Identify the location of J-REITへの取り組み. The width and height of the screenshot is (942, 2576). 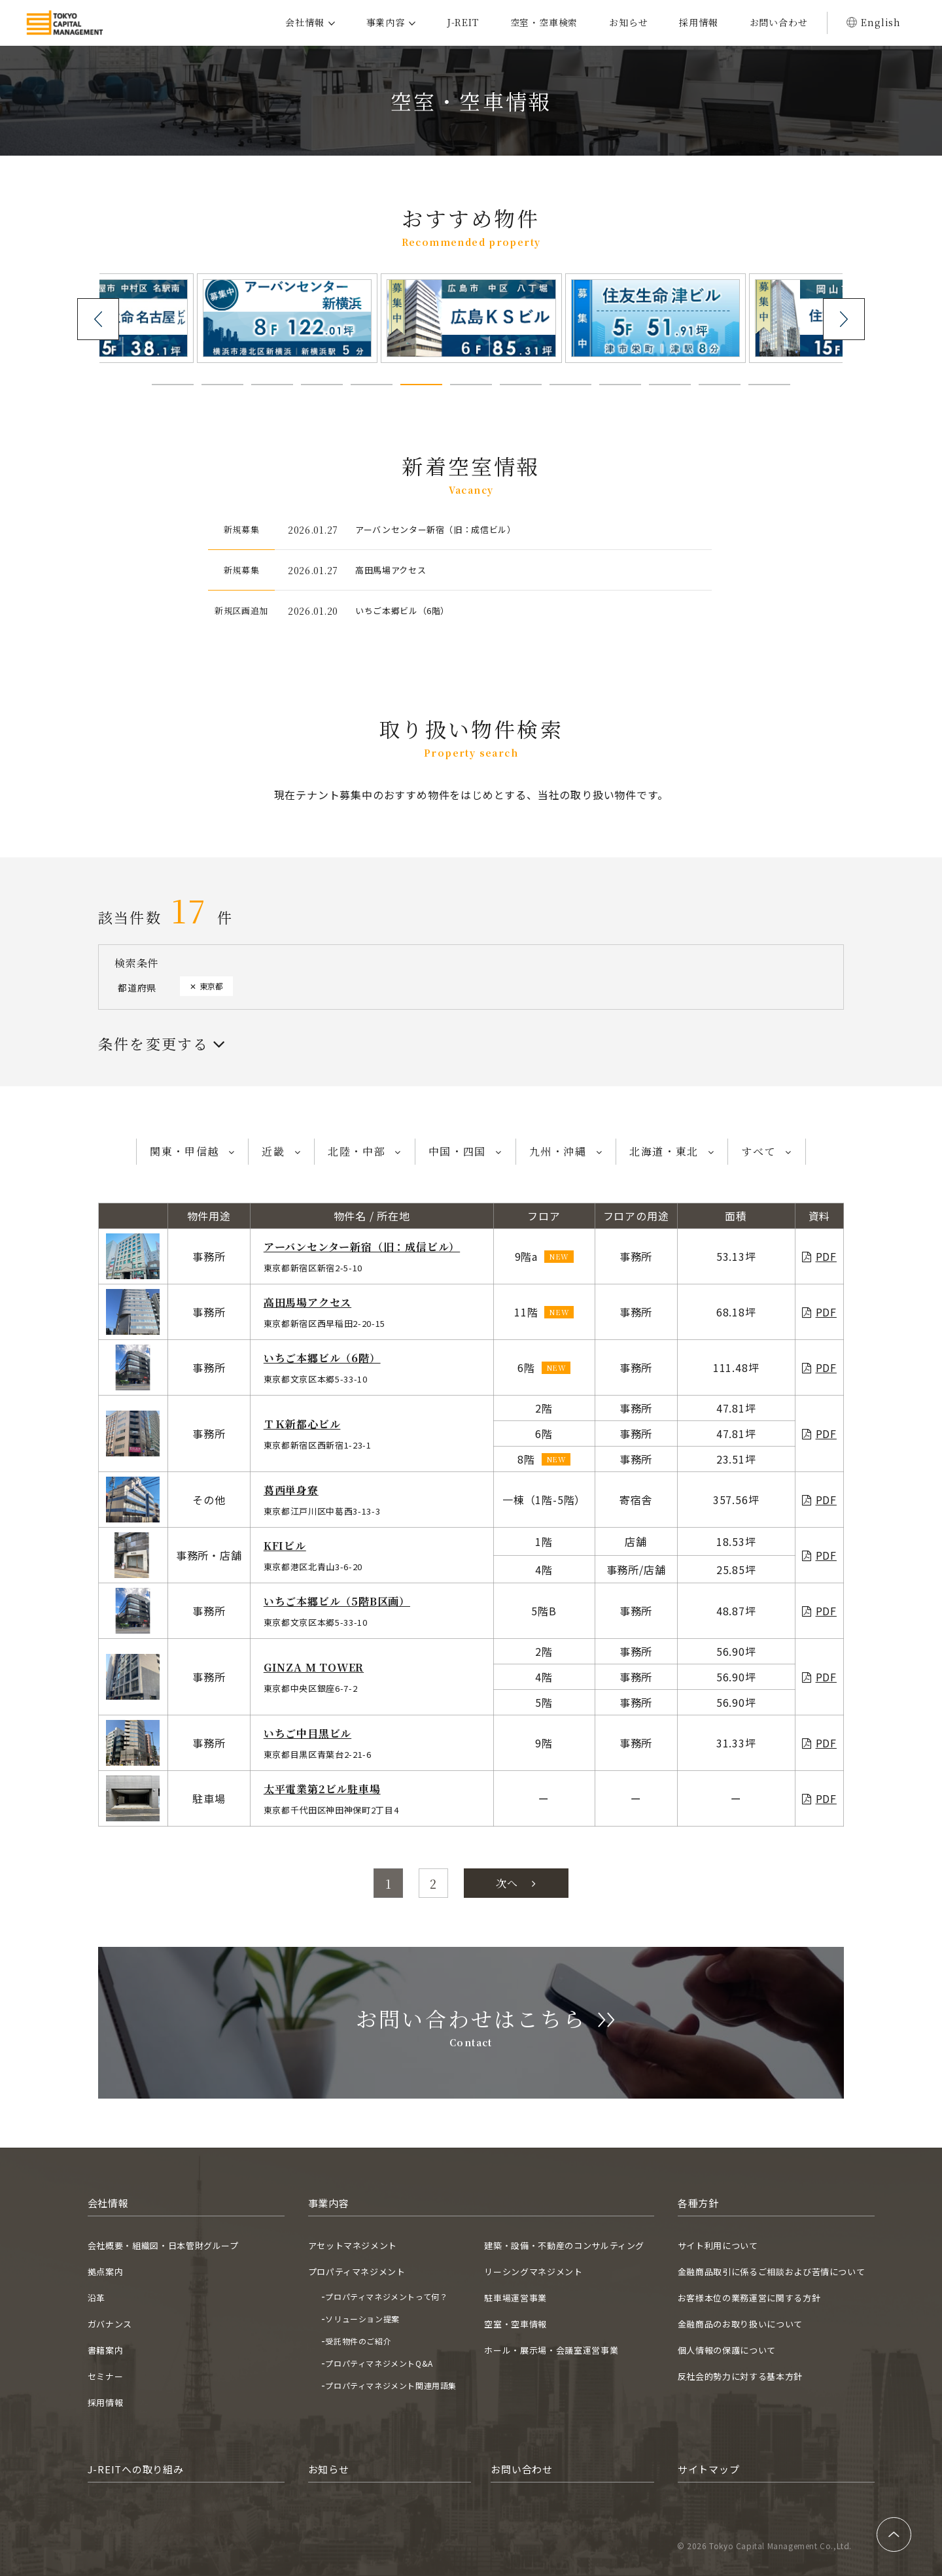
(136, 2469).